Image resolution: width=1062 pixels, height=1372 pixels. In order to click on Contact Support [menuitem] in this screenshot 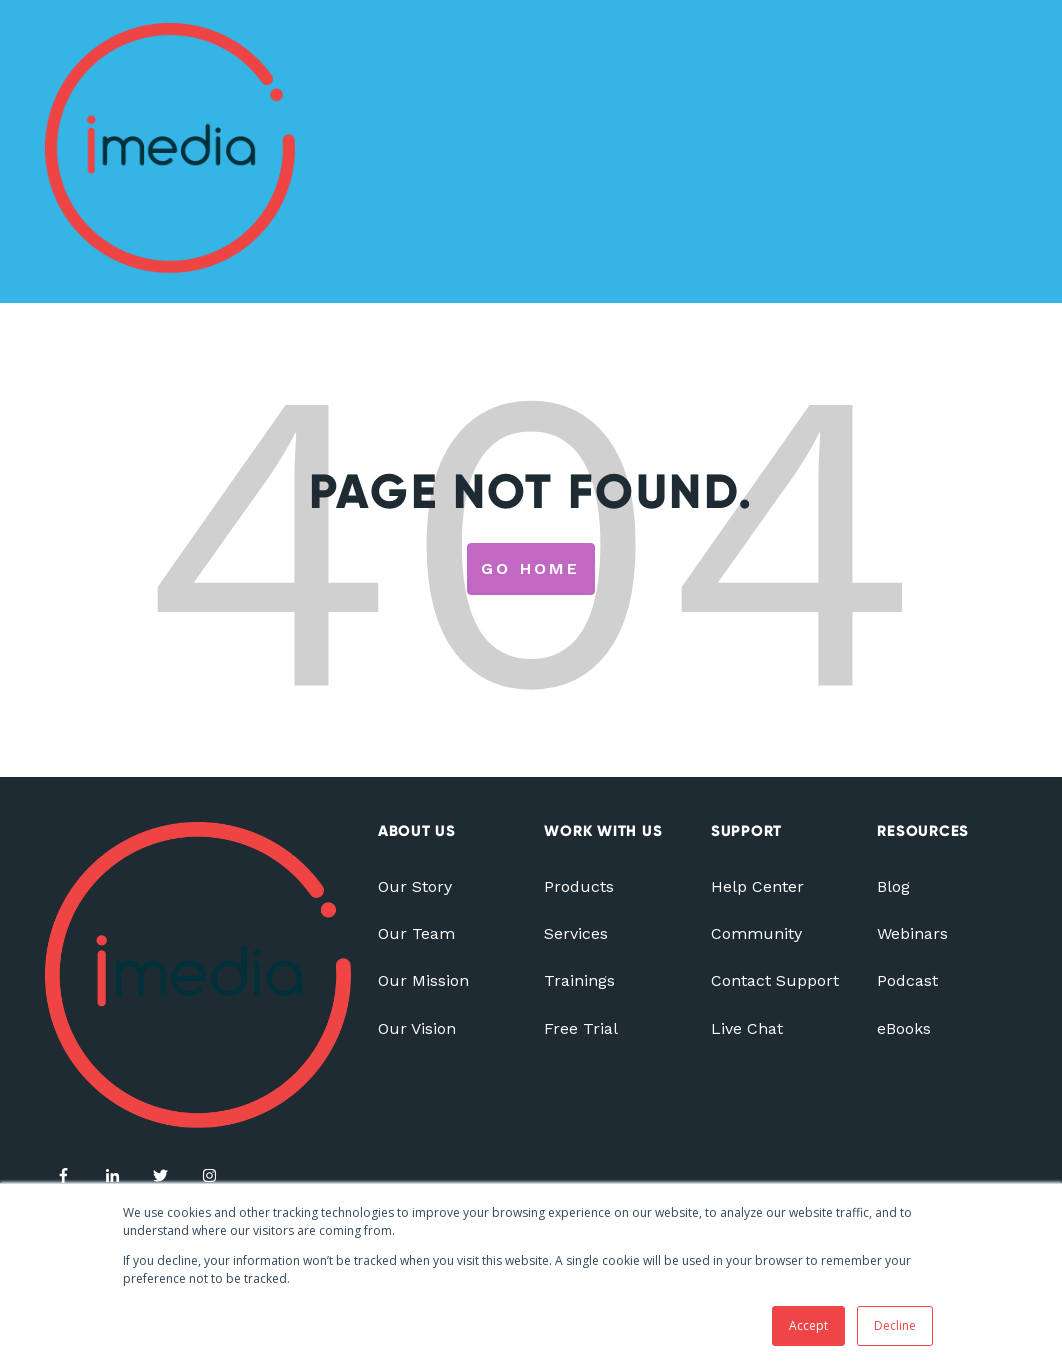, I will do `click(775, 980)`.